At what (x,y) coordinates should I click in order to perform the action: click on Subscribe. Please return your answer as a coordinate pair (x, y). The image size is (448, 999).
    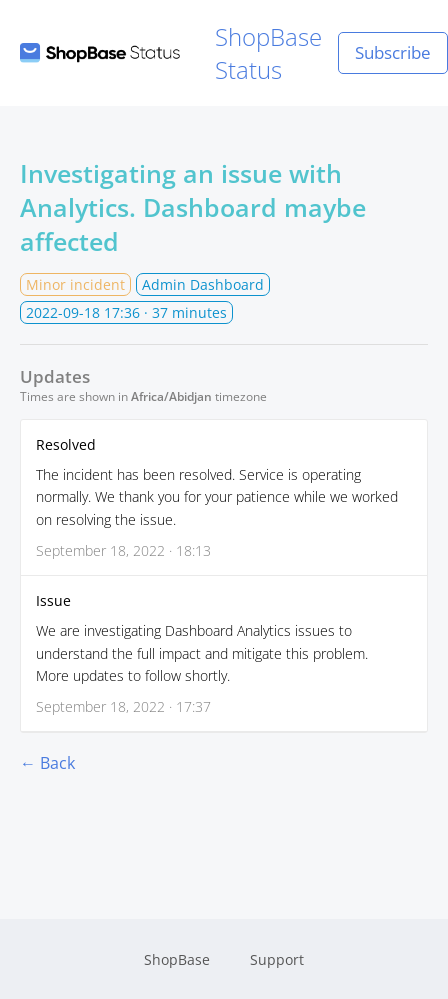
    Looking at the image, I should click on (393, 52).